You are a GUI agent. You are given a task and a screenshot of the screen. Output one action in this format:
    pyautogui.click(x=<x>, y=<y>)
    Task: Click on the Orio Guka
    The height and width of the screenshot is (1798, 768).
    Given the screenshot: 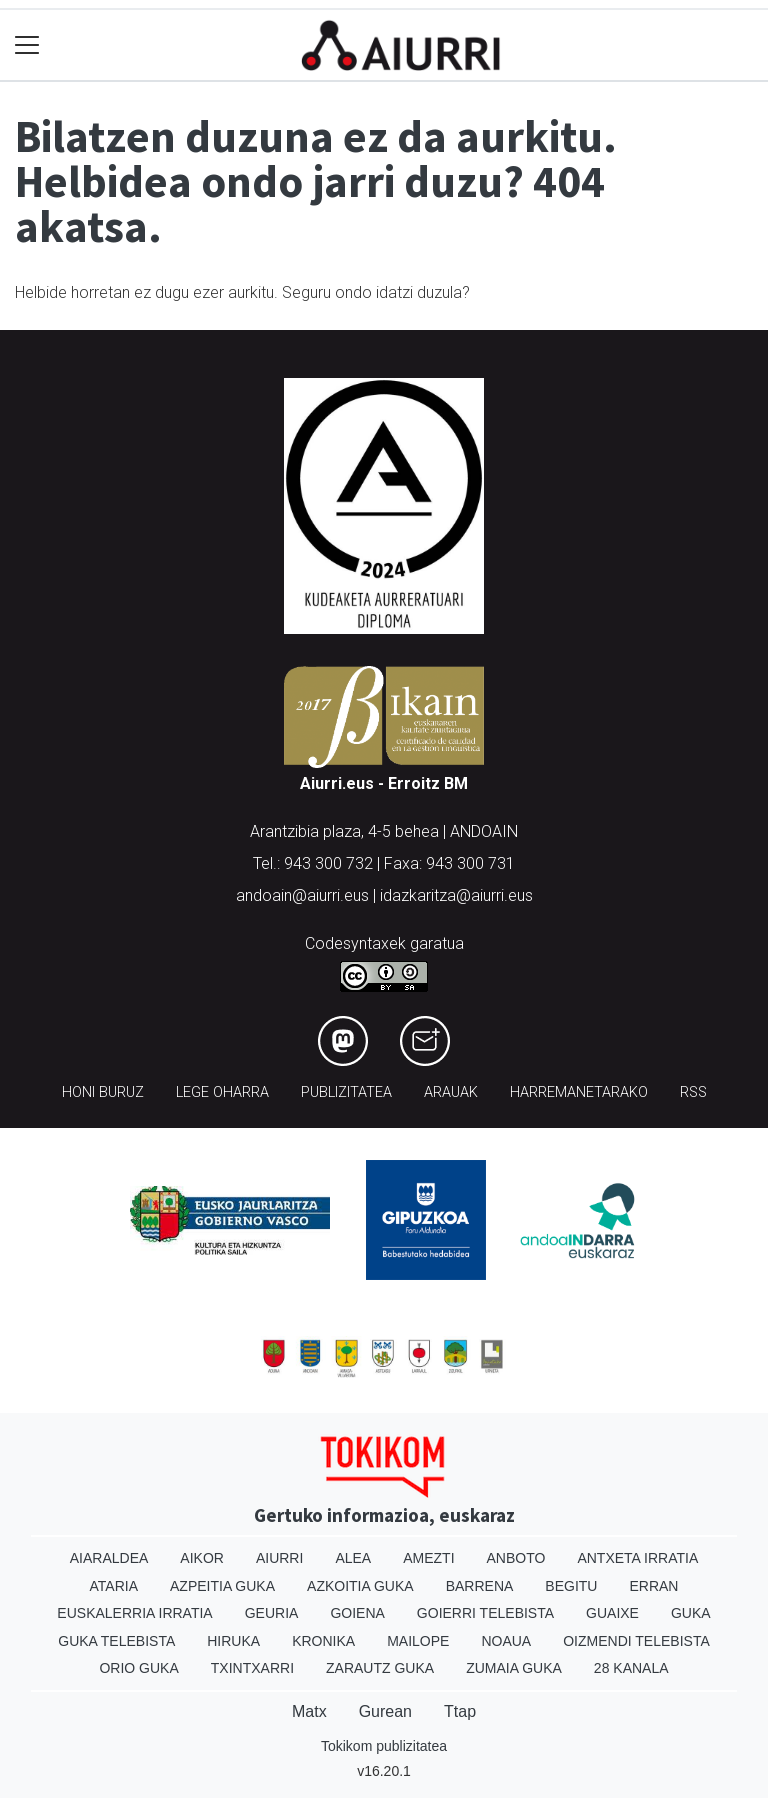 What is the action you would take?
    pyautogui.click(x=138, y=1668)
    